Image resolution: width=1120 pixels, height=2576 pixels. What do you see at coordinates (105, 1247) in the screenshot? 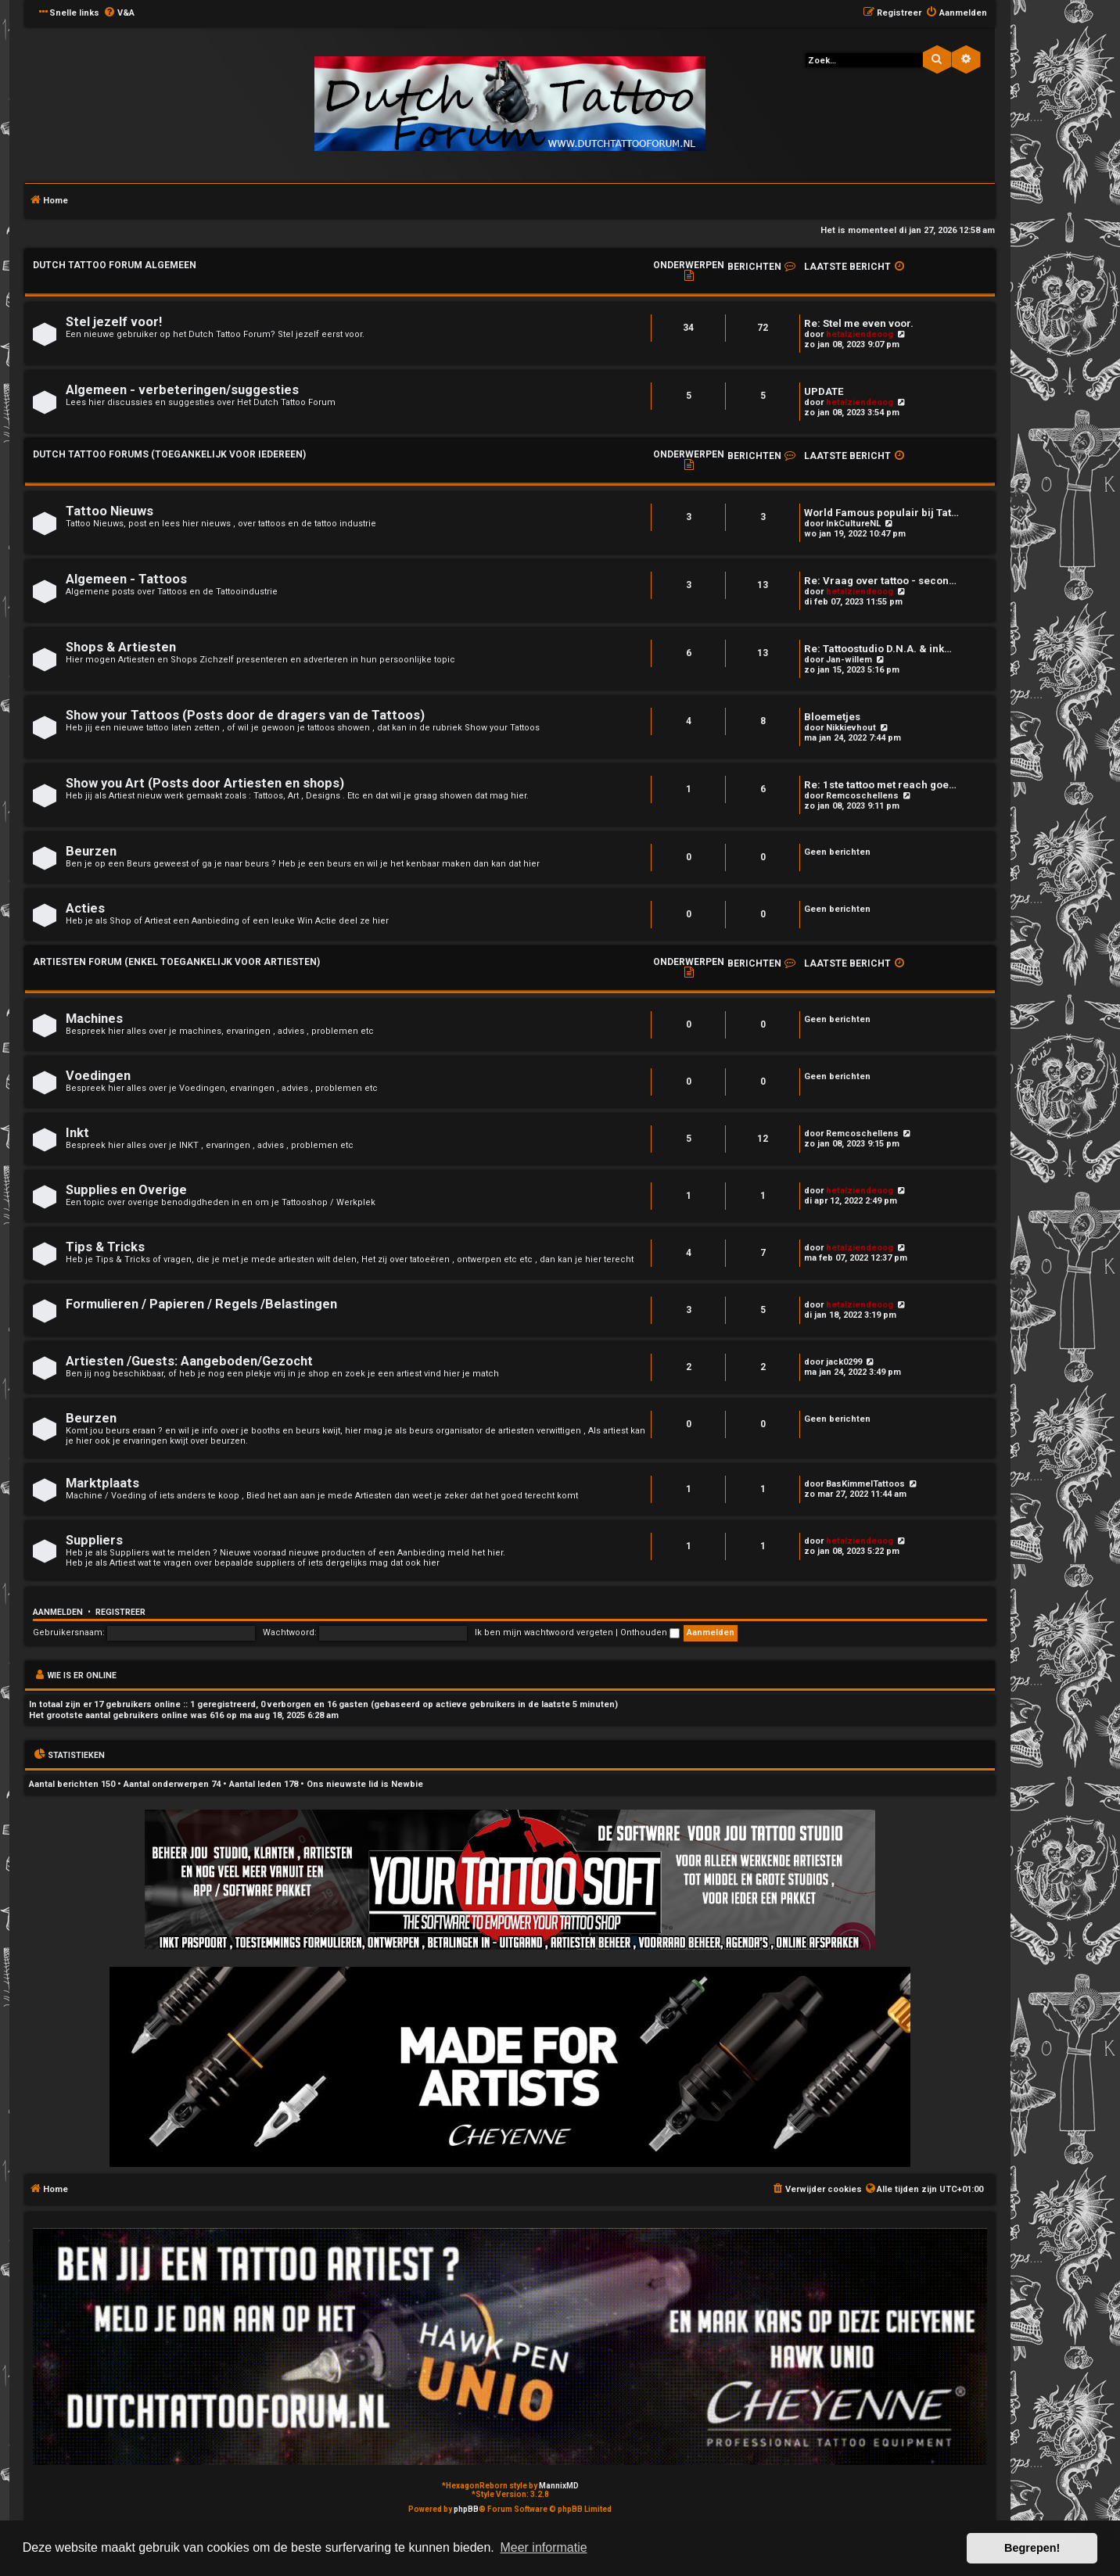
I see `Tips & Tricks` at bounding box center [105, 1247].